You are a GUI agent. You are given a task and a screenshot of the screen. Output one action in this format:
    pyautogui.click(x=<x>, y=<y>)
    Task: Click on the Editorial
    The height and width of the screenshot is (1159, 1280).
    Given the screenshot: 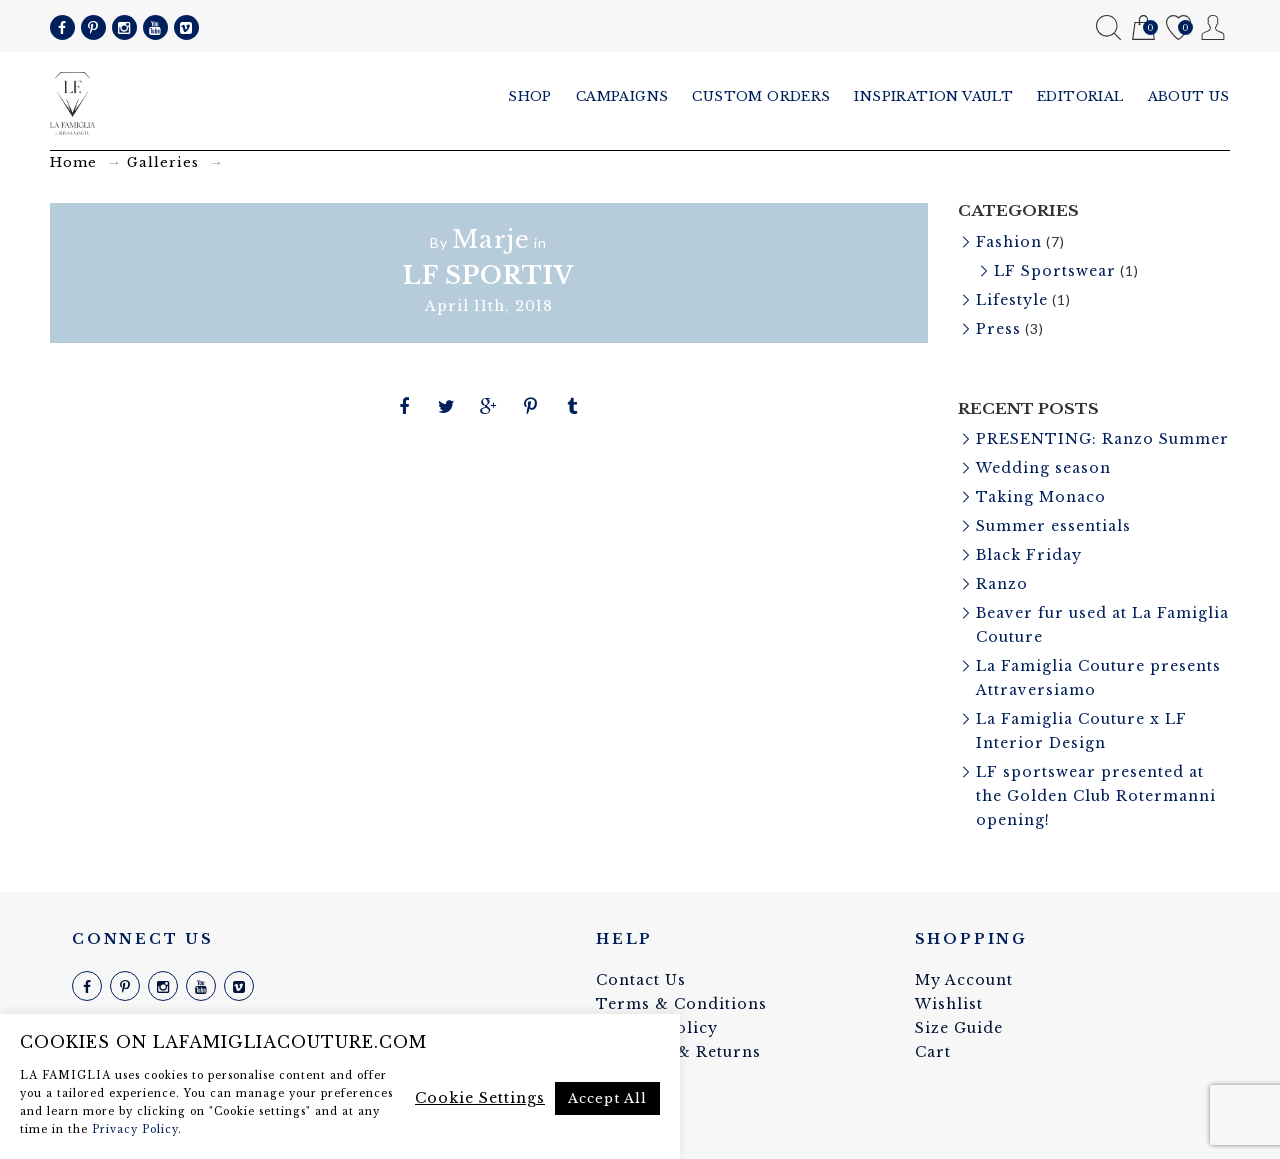 What is the action you would take?
    pyautogui.click(x=1080, y=96)
    